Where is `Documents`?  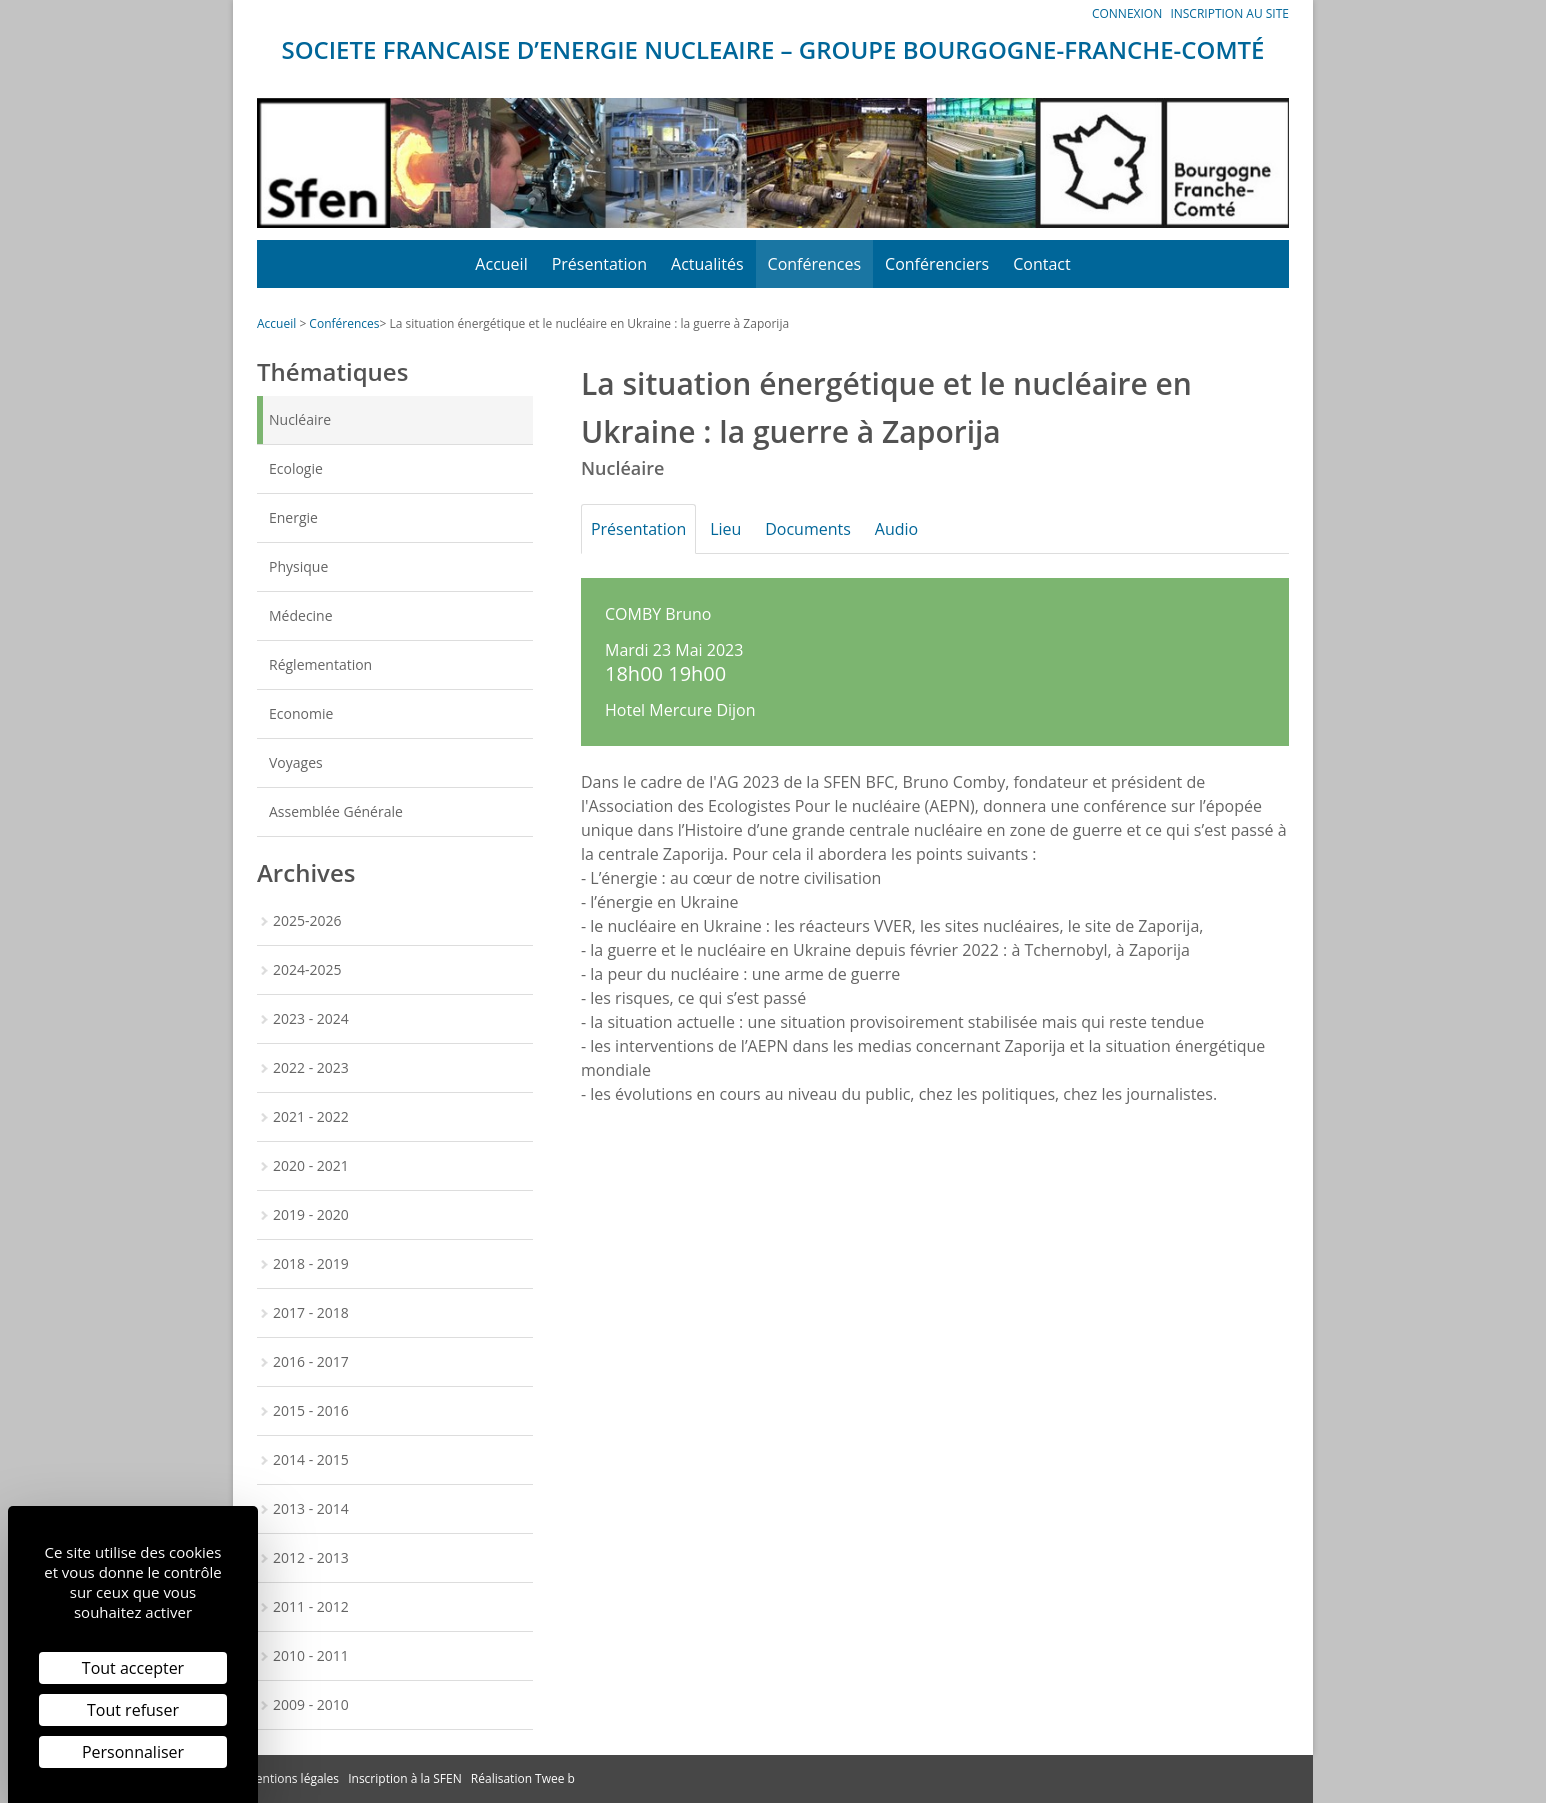
Documents is located at coordinates (824, 529).